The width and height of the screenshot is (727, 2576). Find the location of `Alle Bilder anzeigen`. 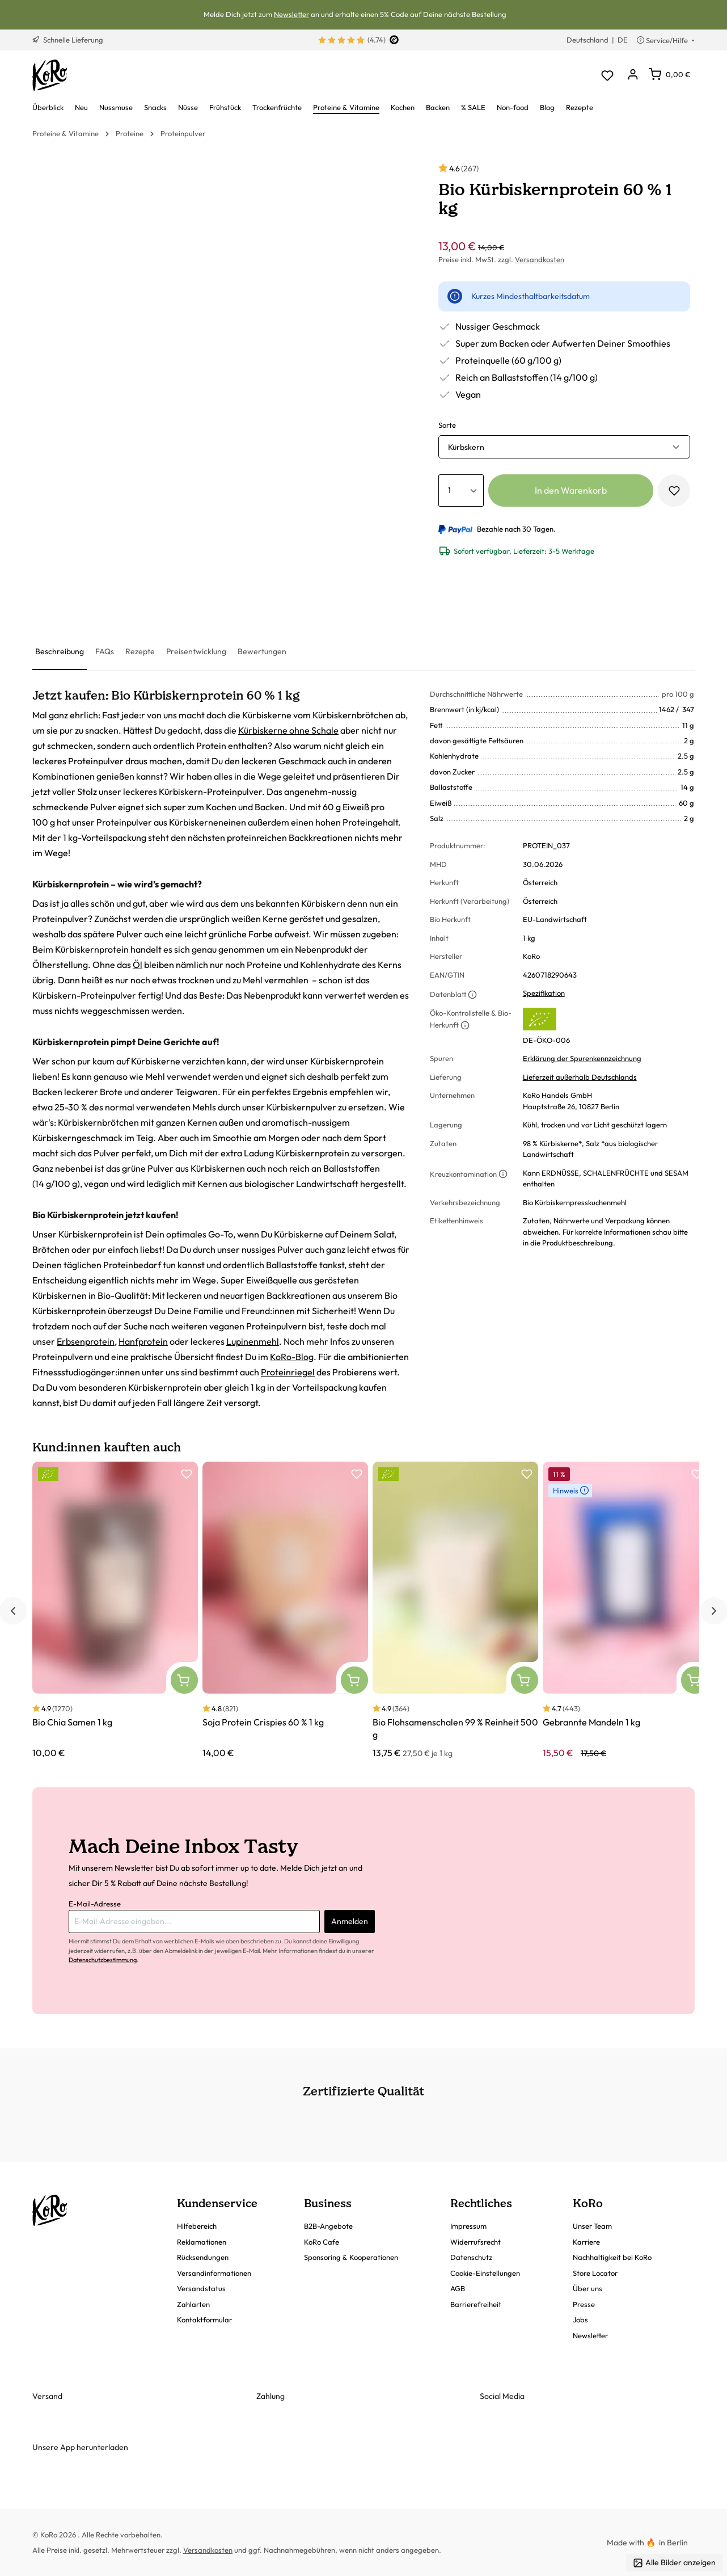

Alle Bilder anzeigen is located at coordinates (674, 2562).